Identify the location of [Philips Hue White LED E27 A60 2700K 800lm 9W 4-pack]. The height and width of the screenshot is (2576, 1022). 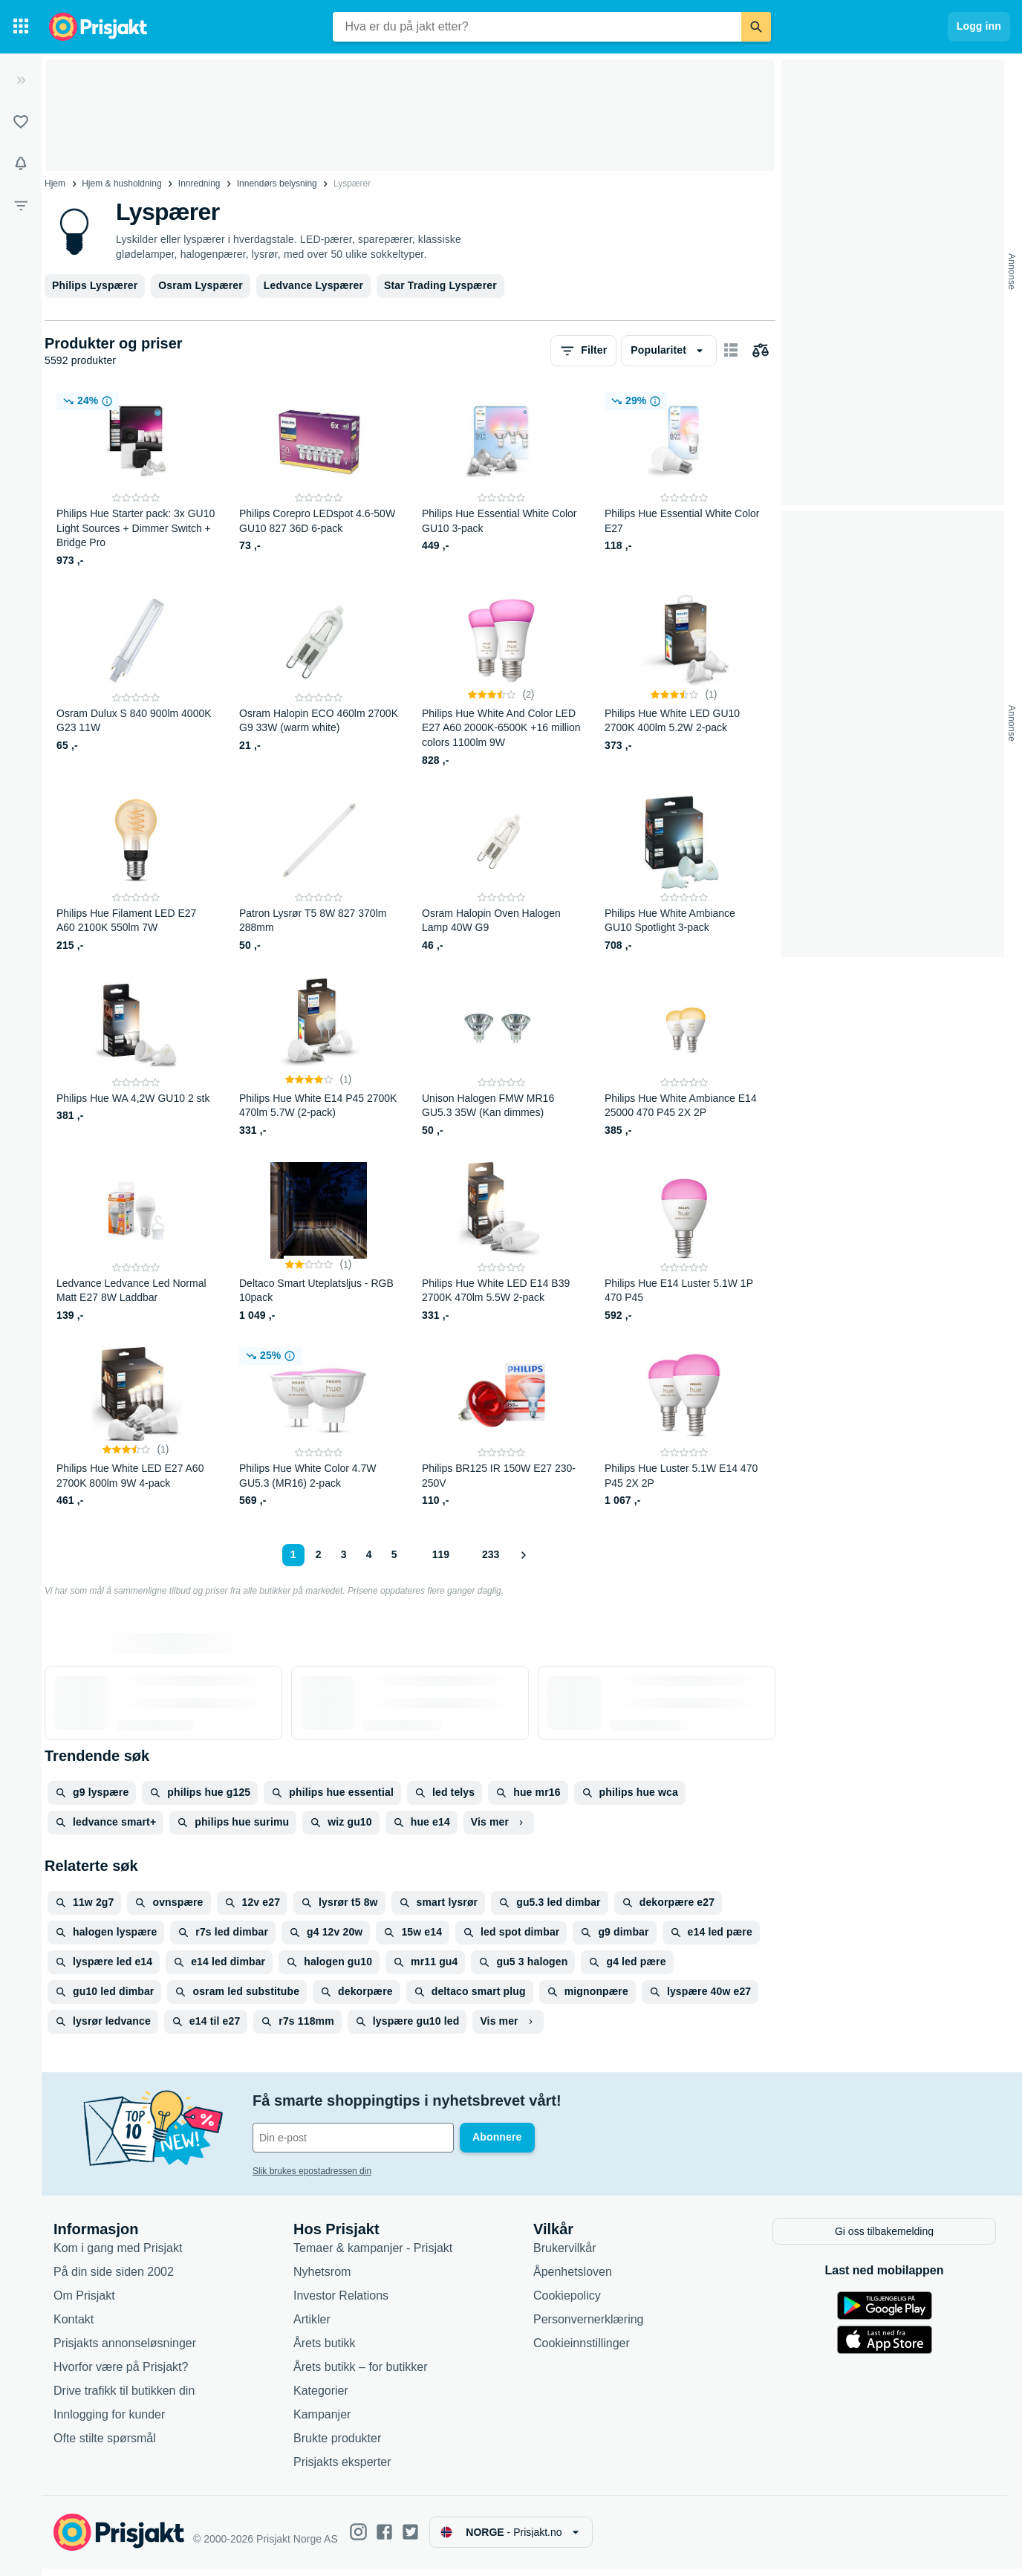
(136, 1427).